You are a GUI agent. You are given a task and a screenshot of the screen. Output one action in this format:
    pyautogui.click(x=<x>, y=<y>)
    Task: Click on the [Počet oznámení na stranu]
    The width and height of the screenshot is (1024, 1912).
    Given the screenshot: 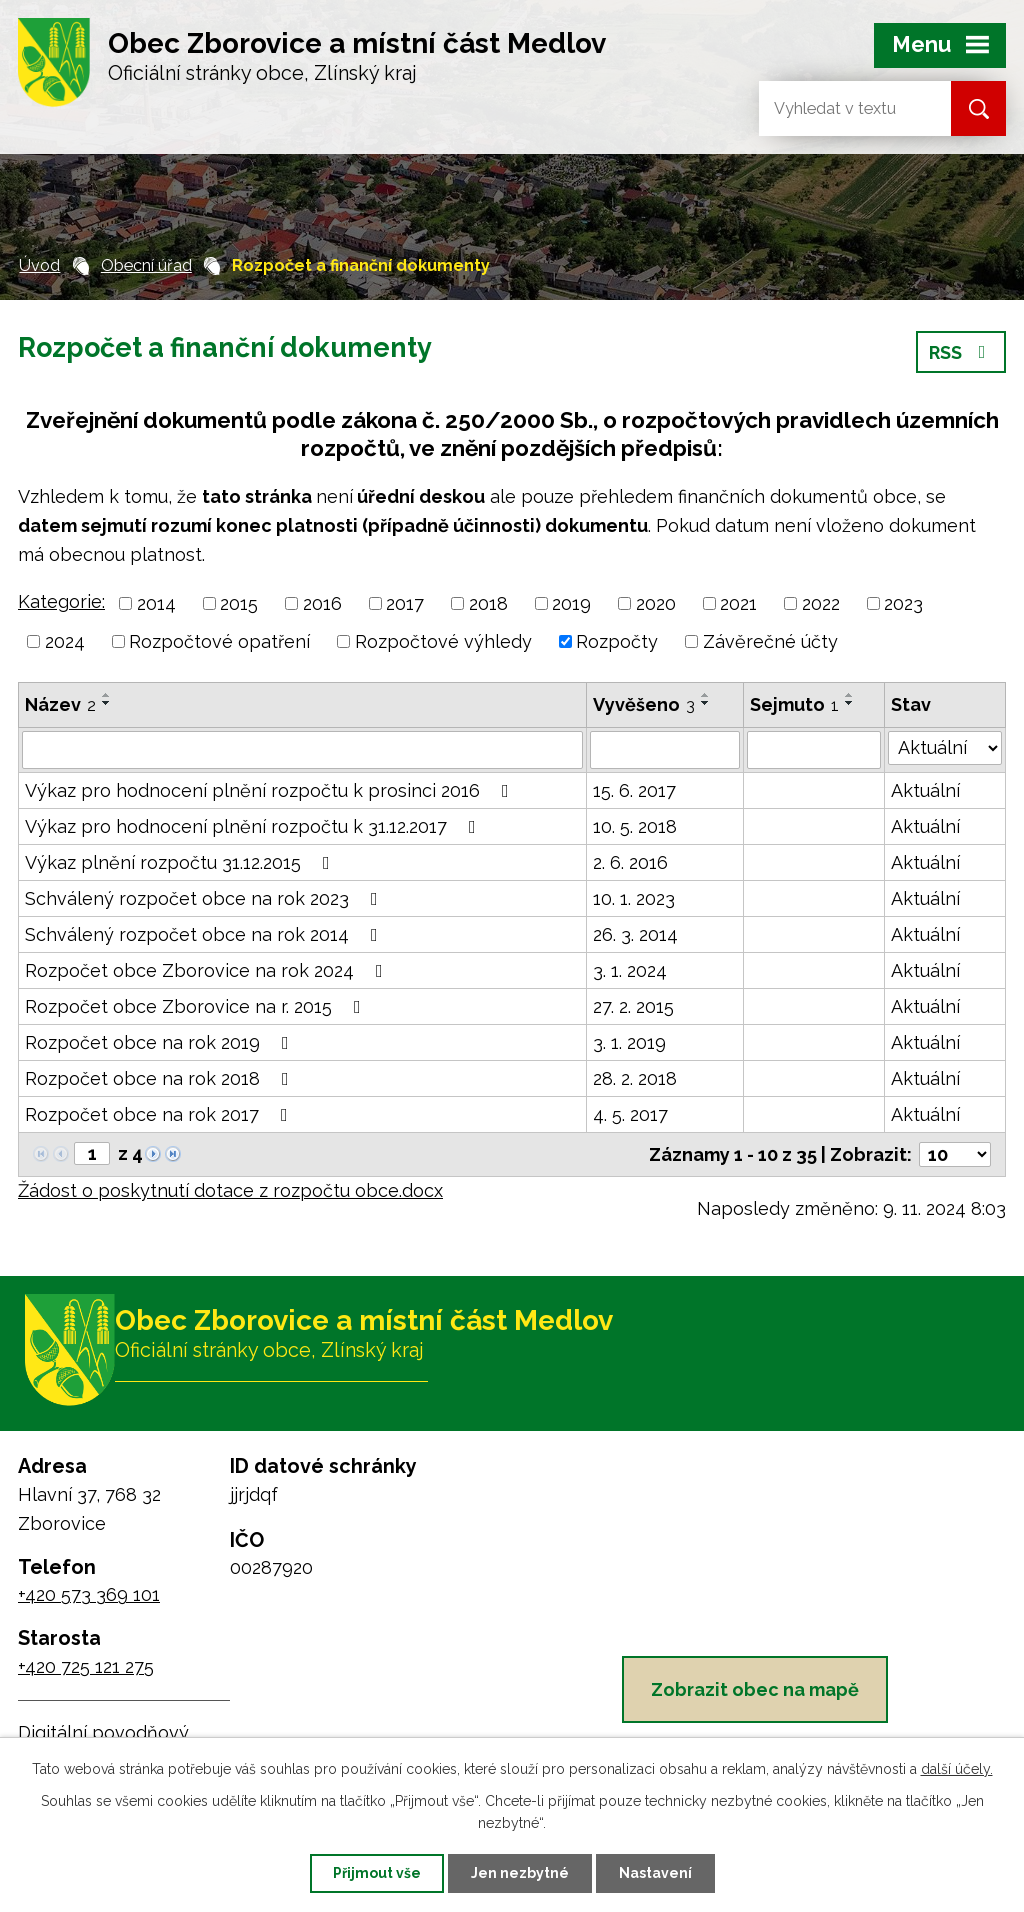 What is the action you would take?
    pyautogui.click(x=955, y=1154)
    